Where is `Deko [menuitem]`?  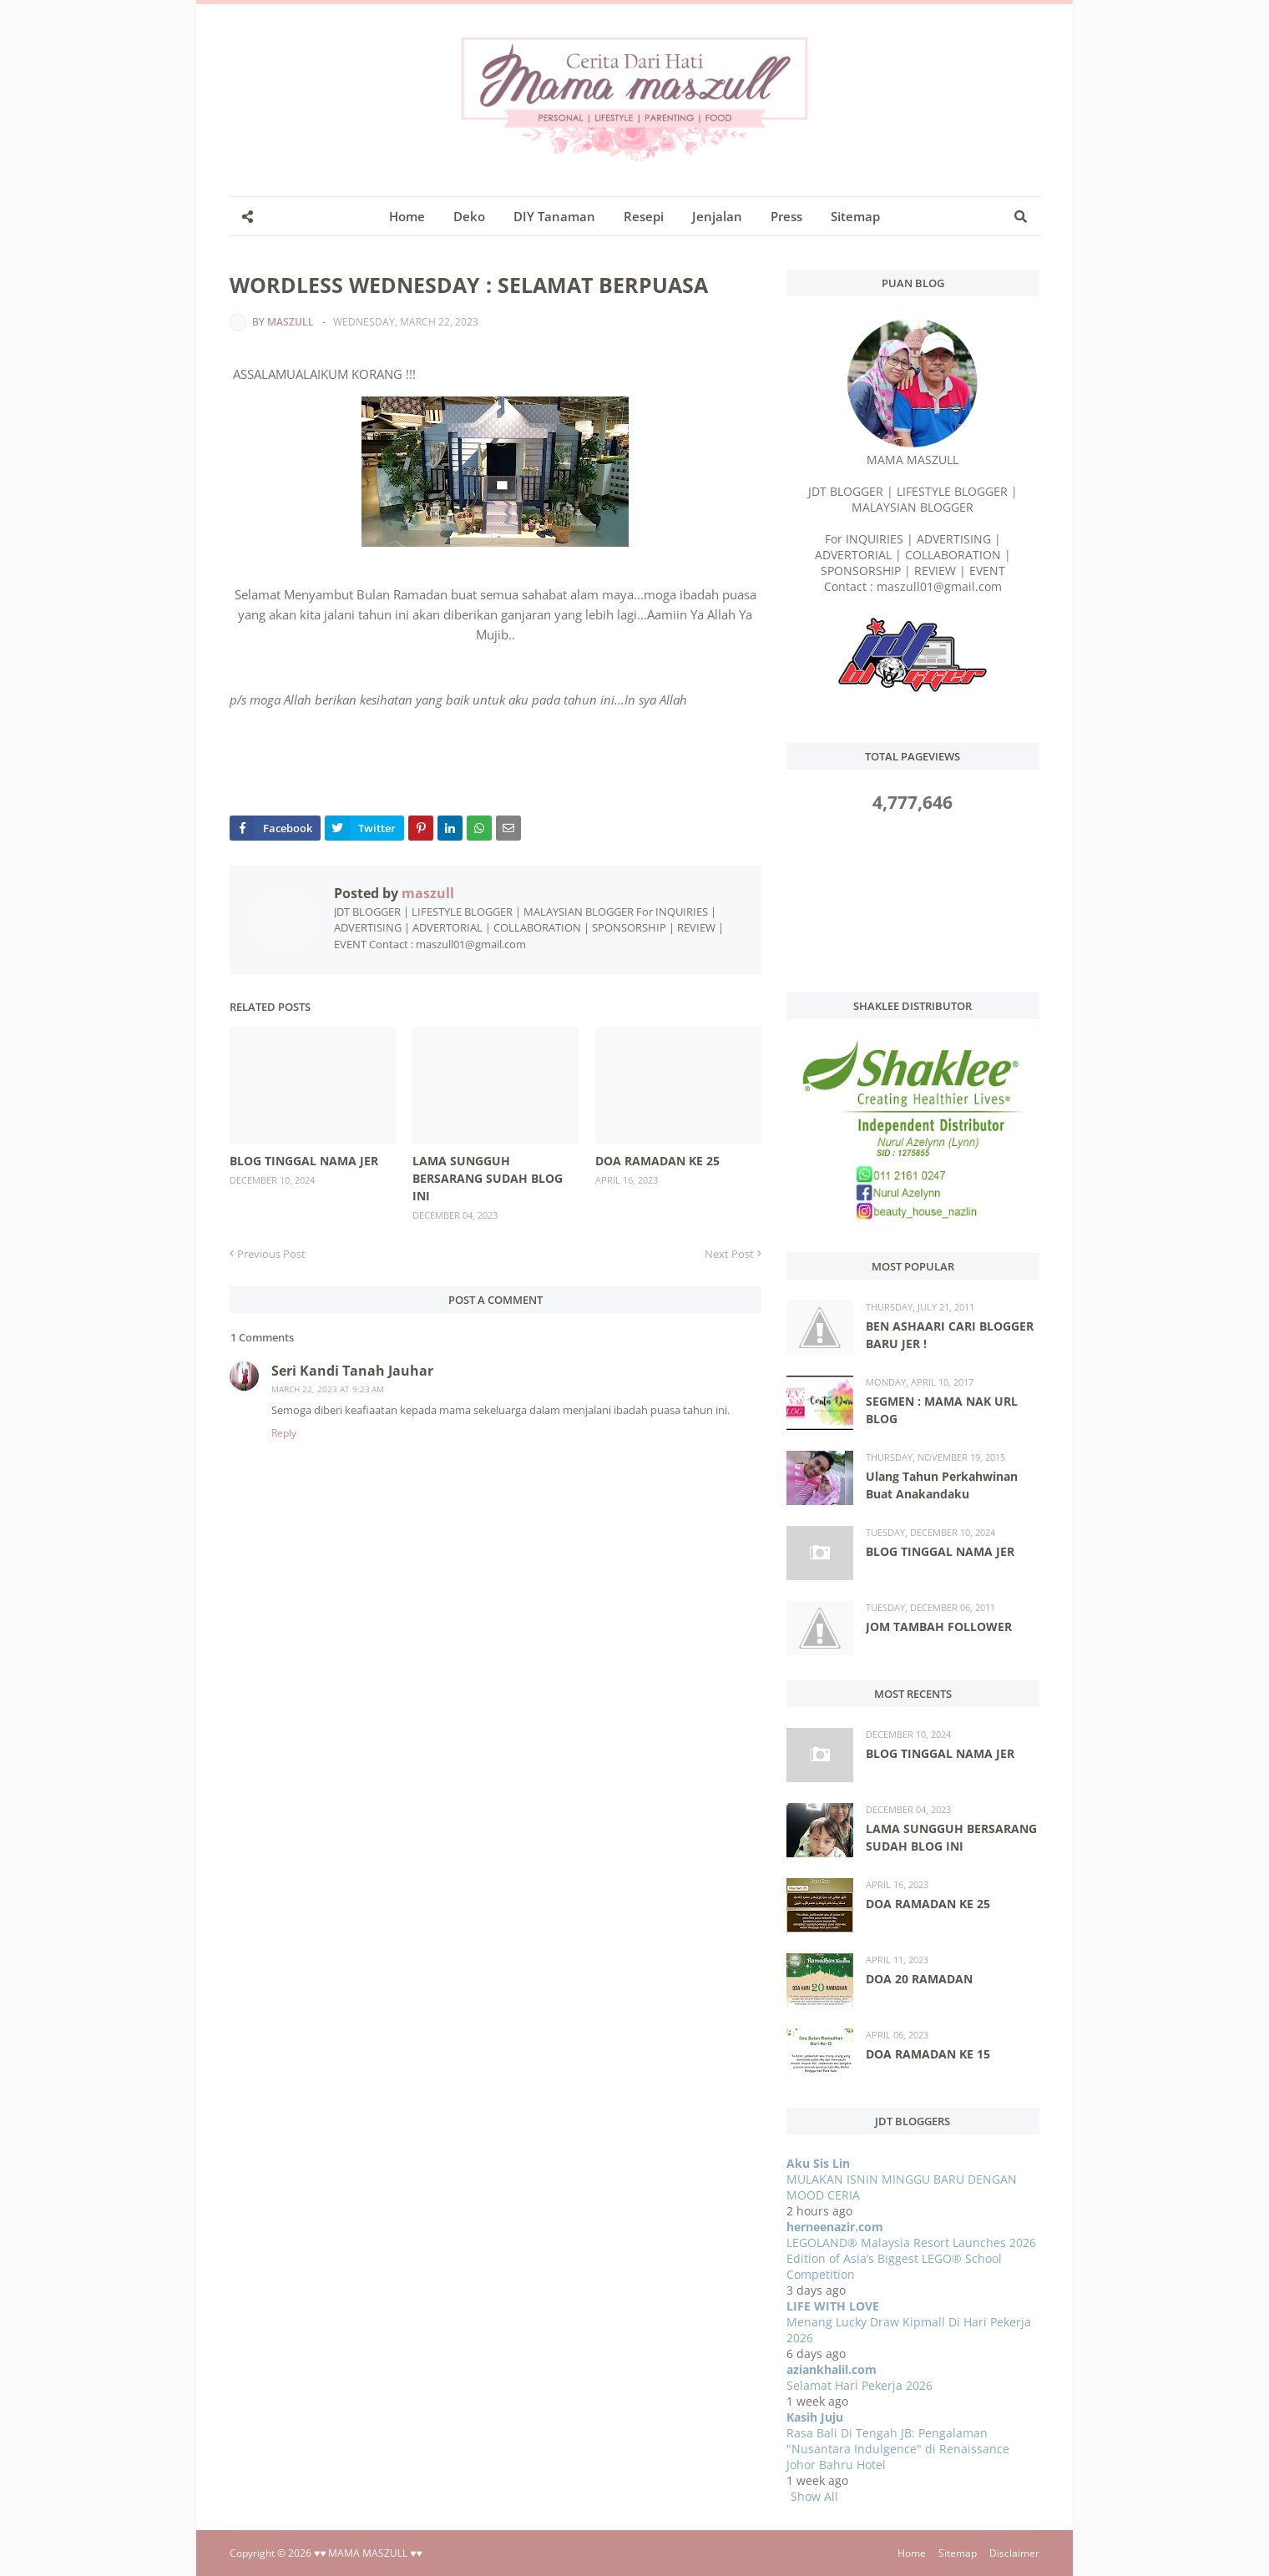 Deko [menuitem] is located at coordinates (469, 216).